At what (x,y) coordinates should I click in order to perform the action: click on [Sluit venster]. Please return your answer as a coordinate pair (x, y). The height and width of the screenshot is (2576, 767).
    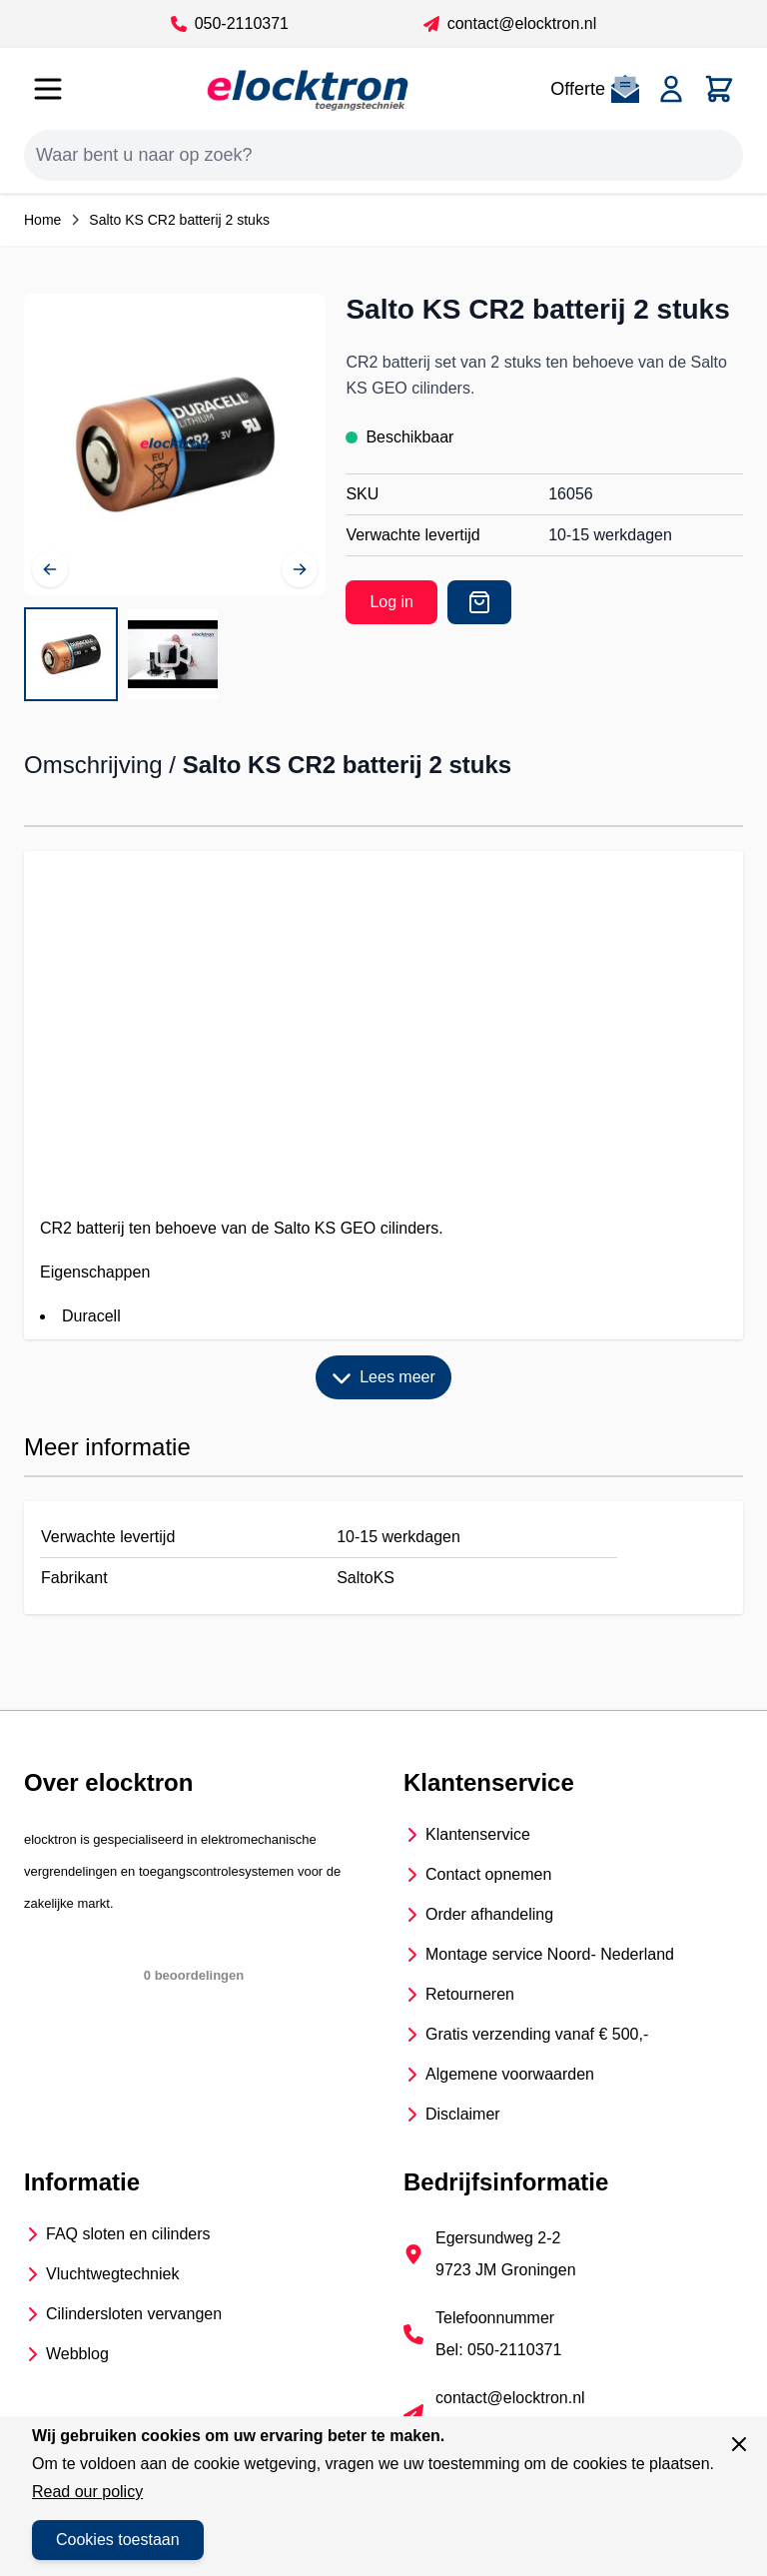
    Looking at the image, I should click on (739, 2444).